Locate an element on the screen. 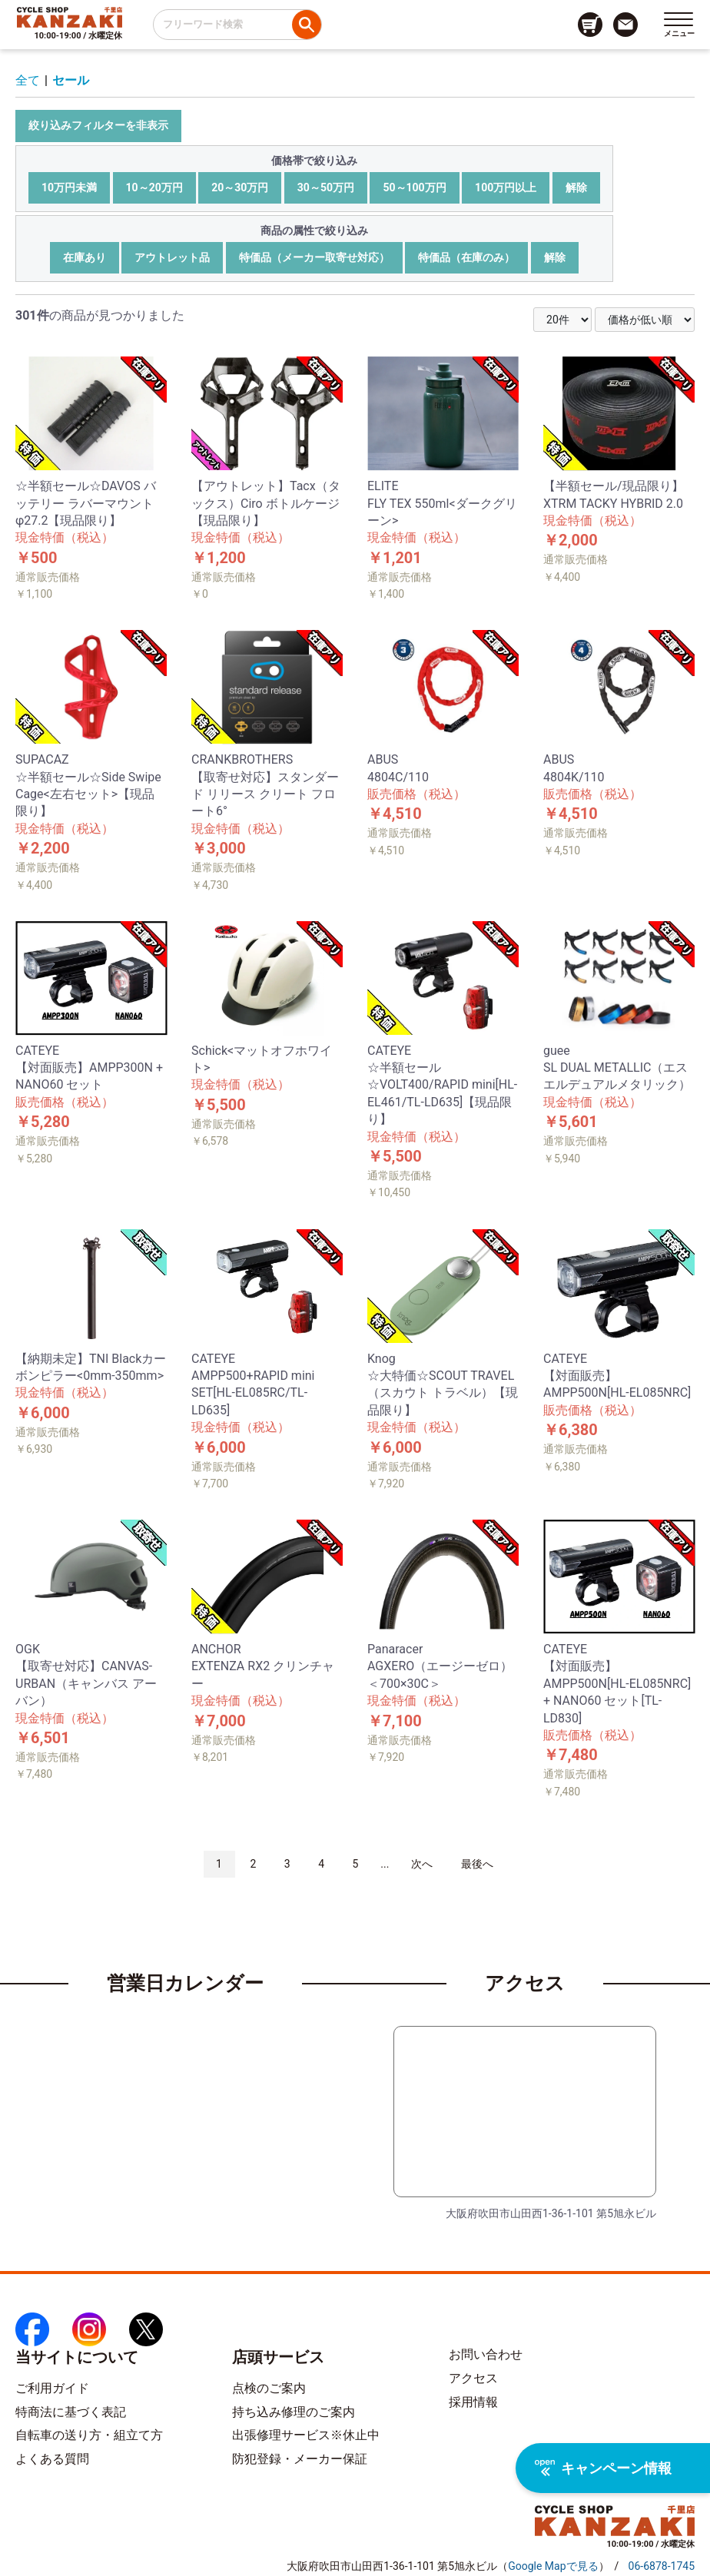  お問い合わせ is located at coordinates (486, 2354).